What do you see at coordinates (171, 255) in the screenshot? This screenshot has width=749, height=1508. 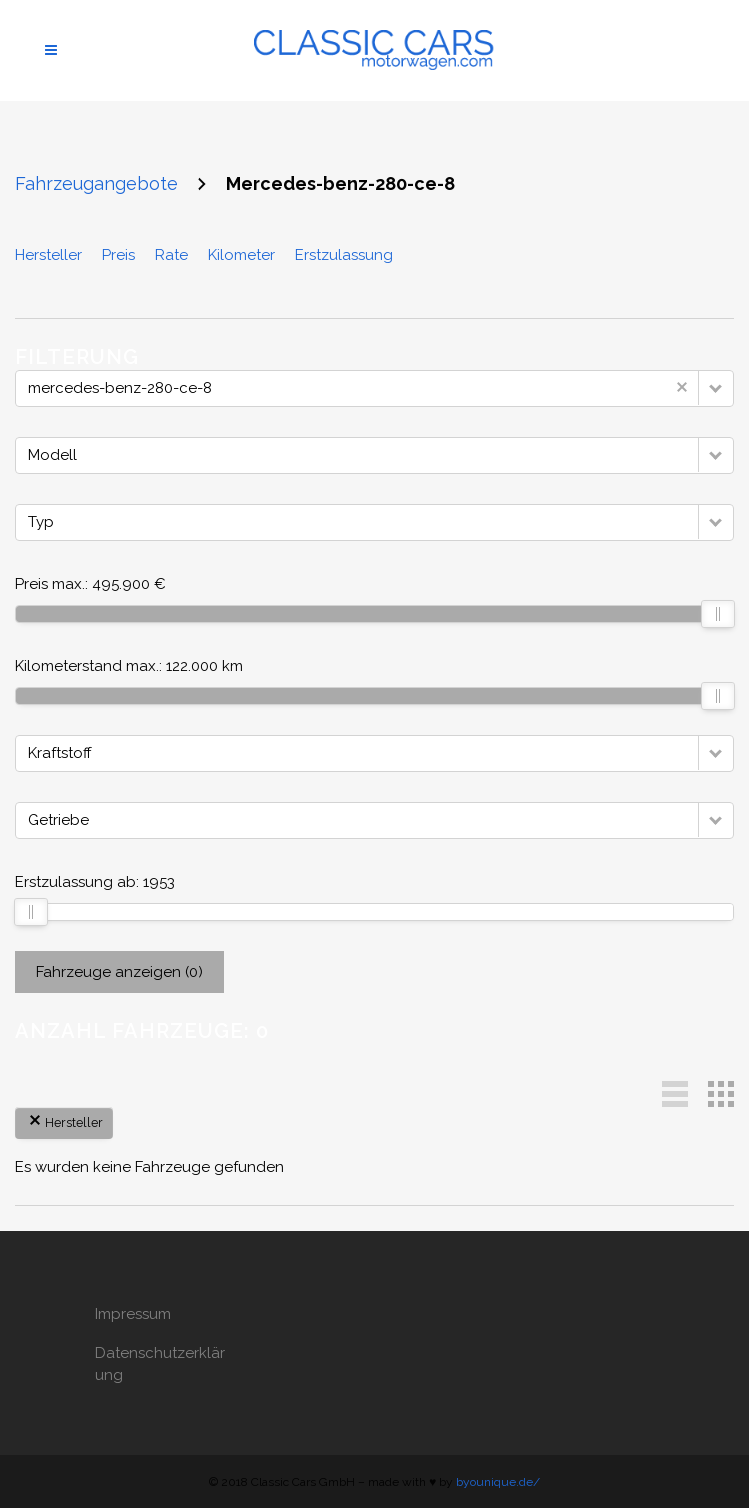 I see `Rate [Sortiere nach Rate]` at bounding box center [171, 255].